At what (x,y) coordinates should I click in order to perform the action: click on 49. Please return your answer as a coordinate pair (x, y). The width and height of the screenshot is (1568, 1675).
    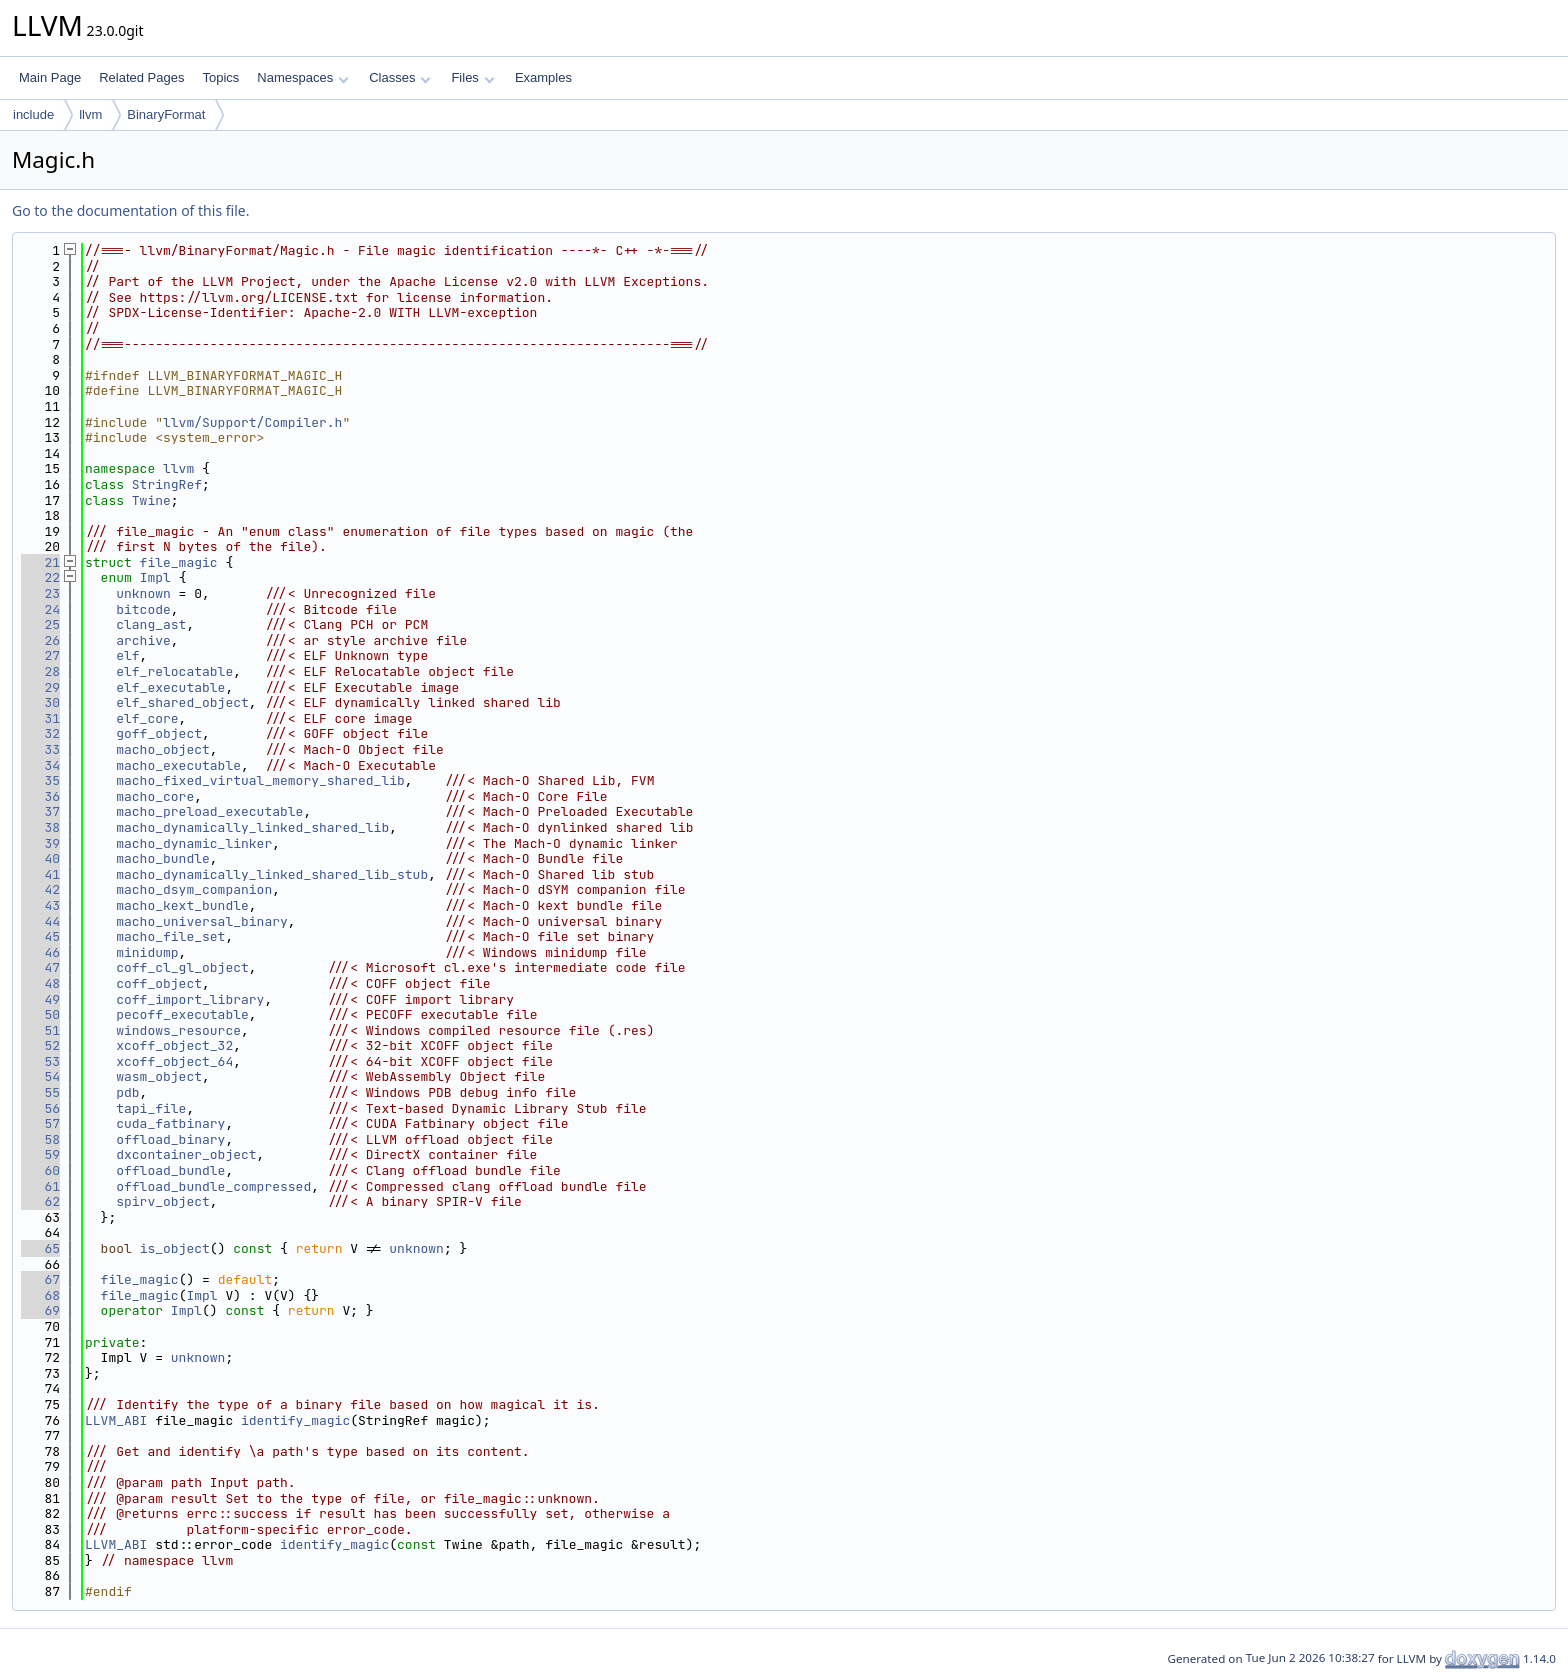
    Looking at the image, I should click on (40, 999).